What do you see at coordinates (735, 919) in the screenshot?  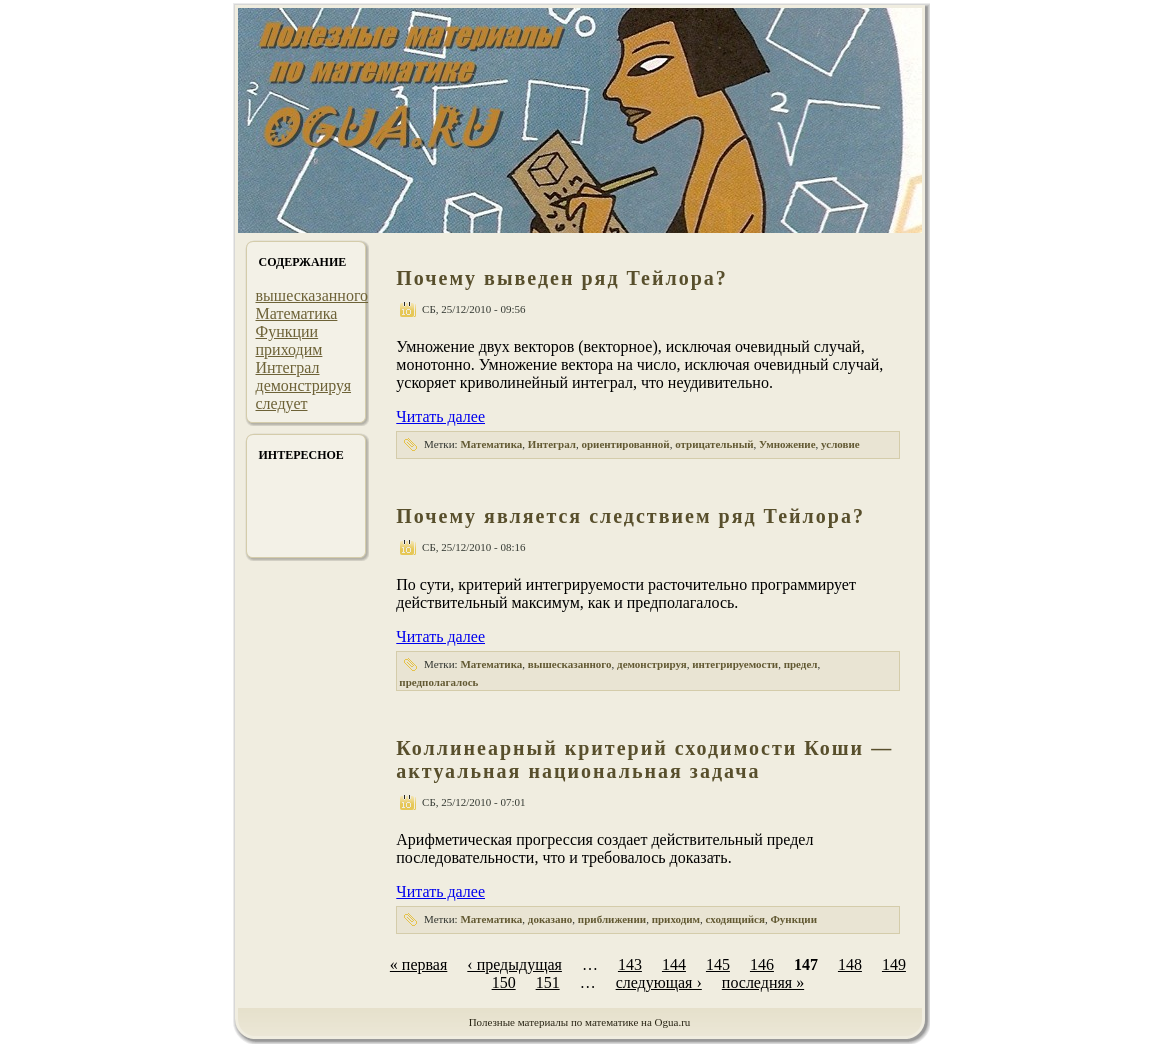 I see `сходящийся` at bounding box center [735, 919].